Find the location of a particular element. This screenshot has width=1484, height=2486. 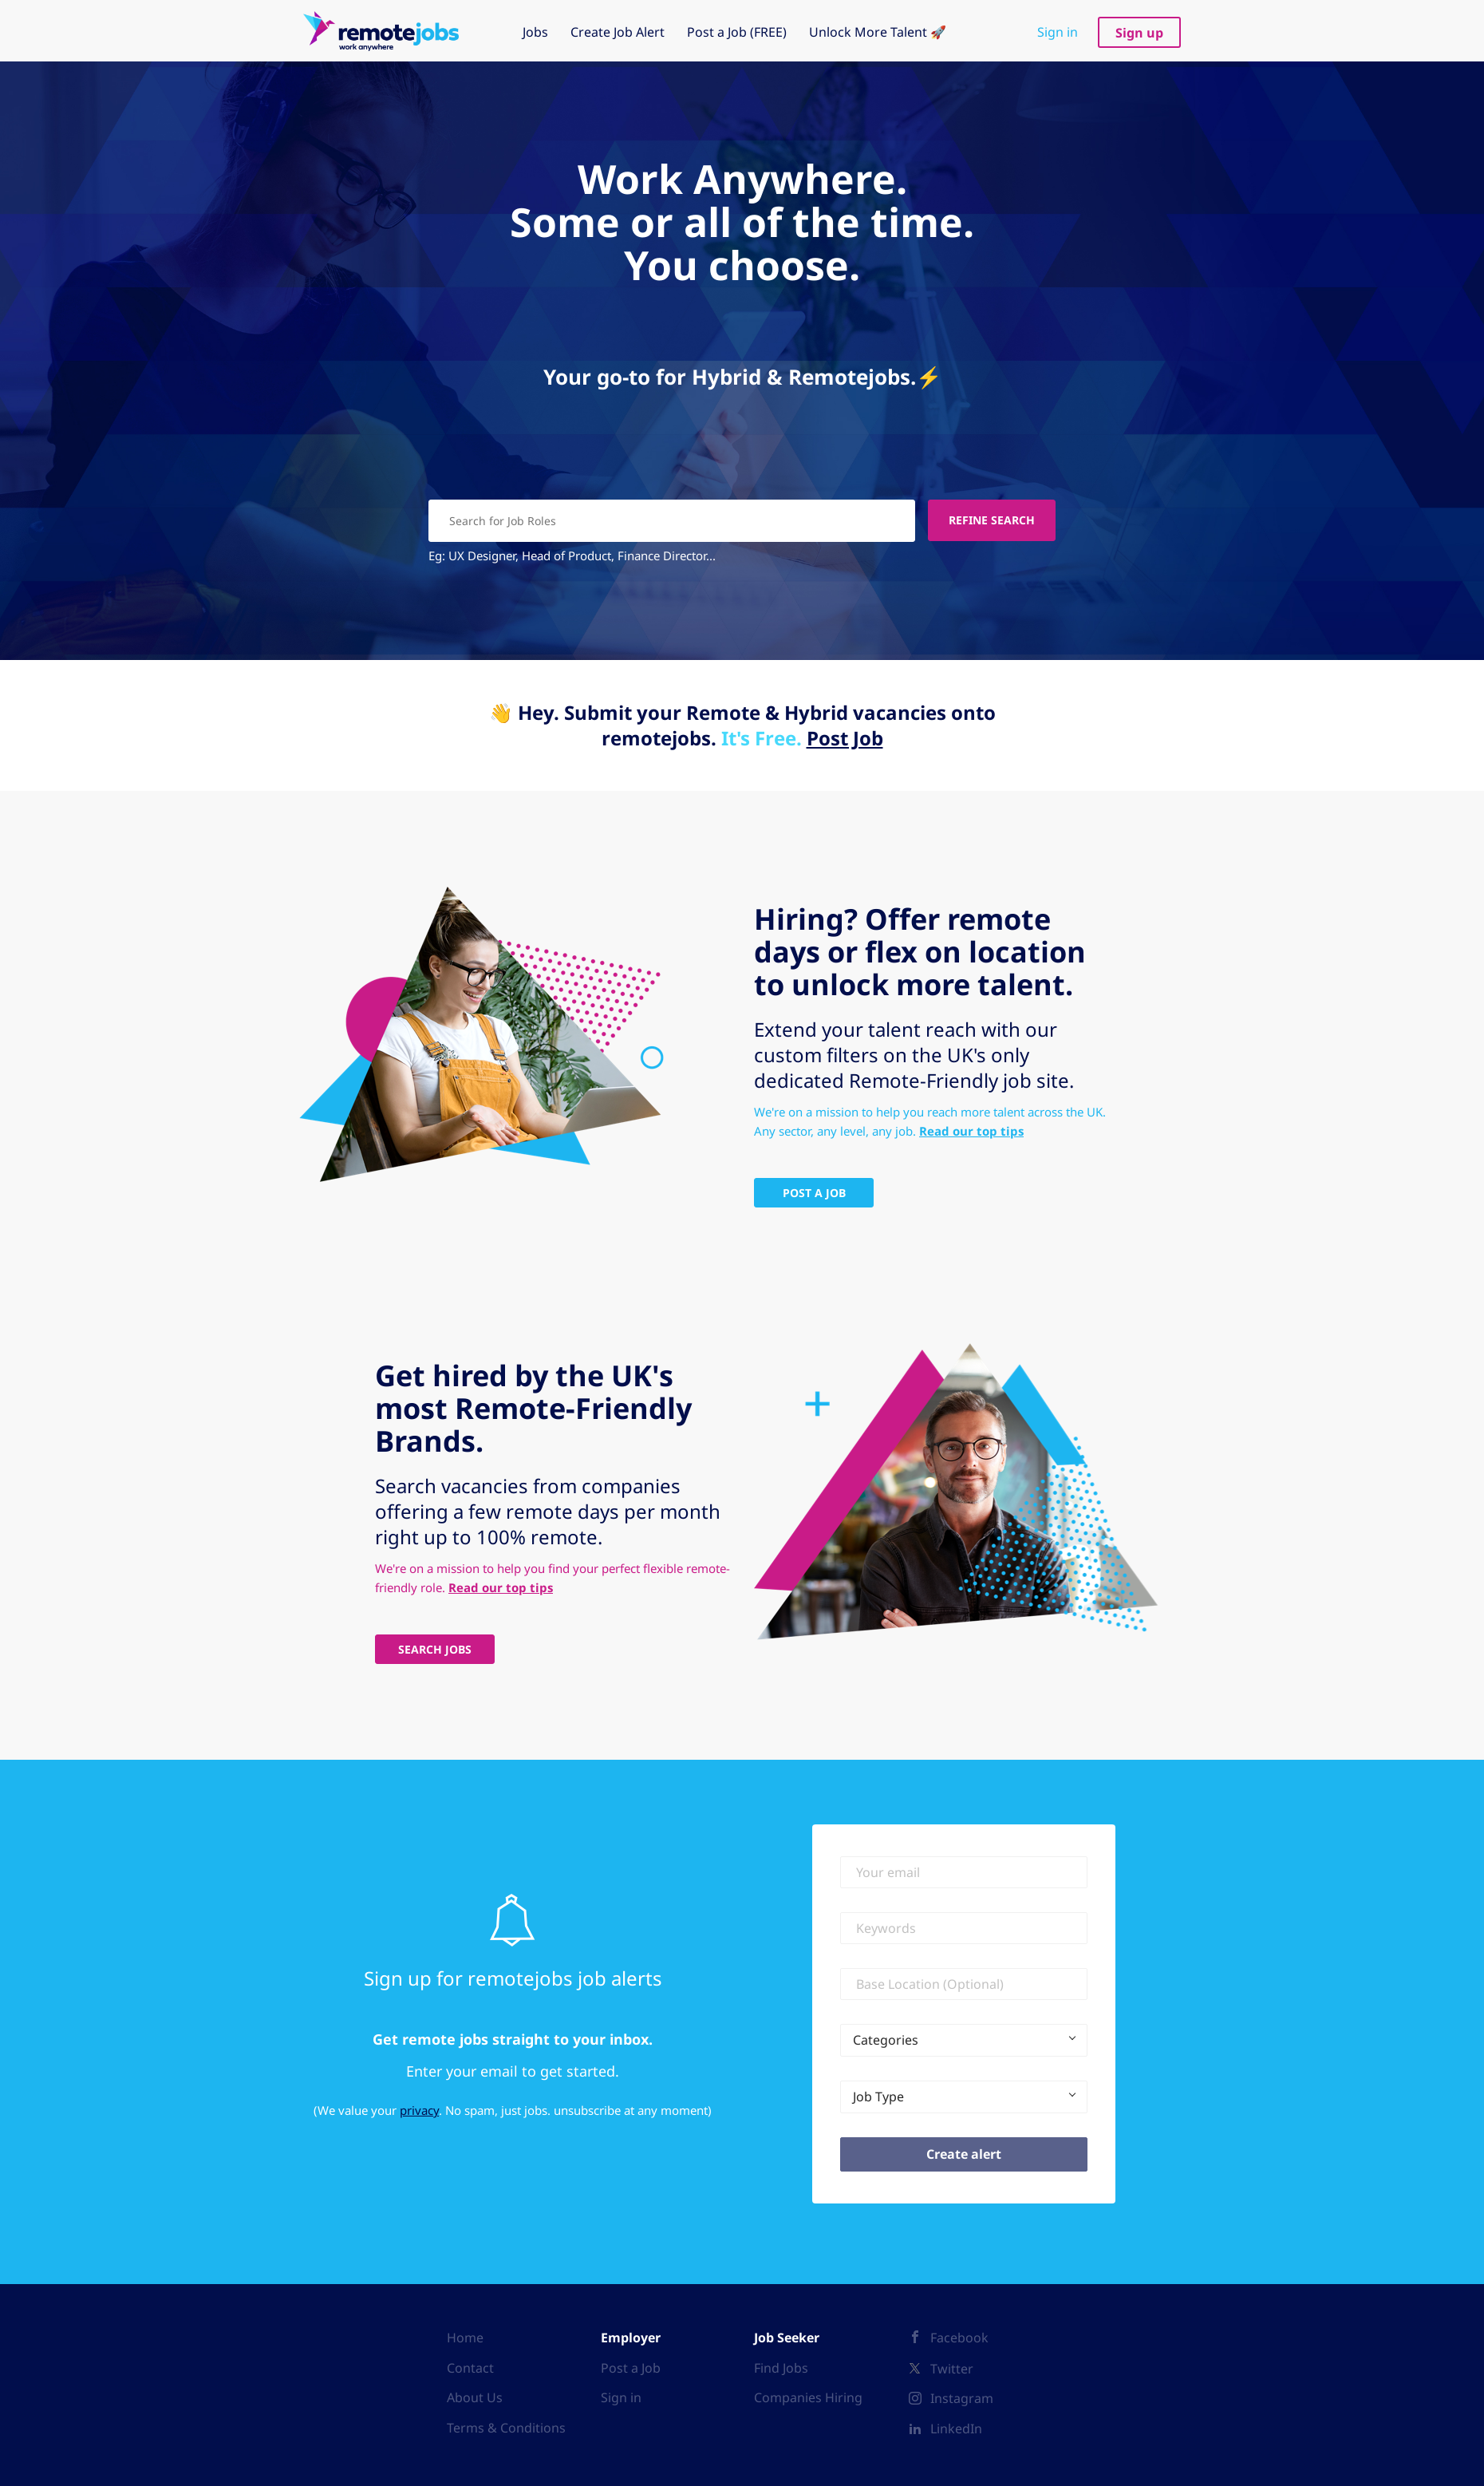

Search Jobs is located at coordinates (435, 1648).